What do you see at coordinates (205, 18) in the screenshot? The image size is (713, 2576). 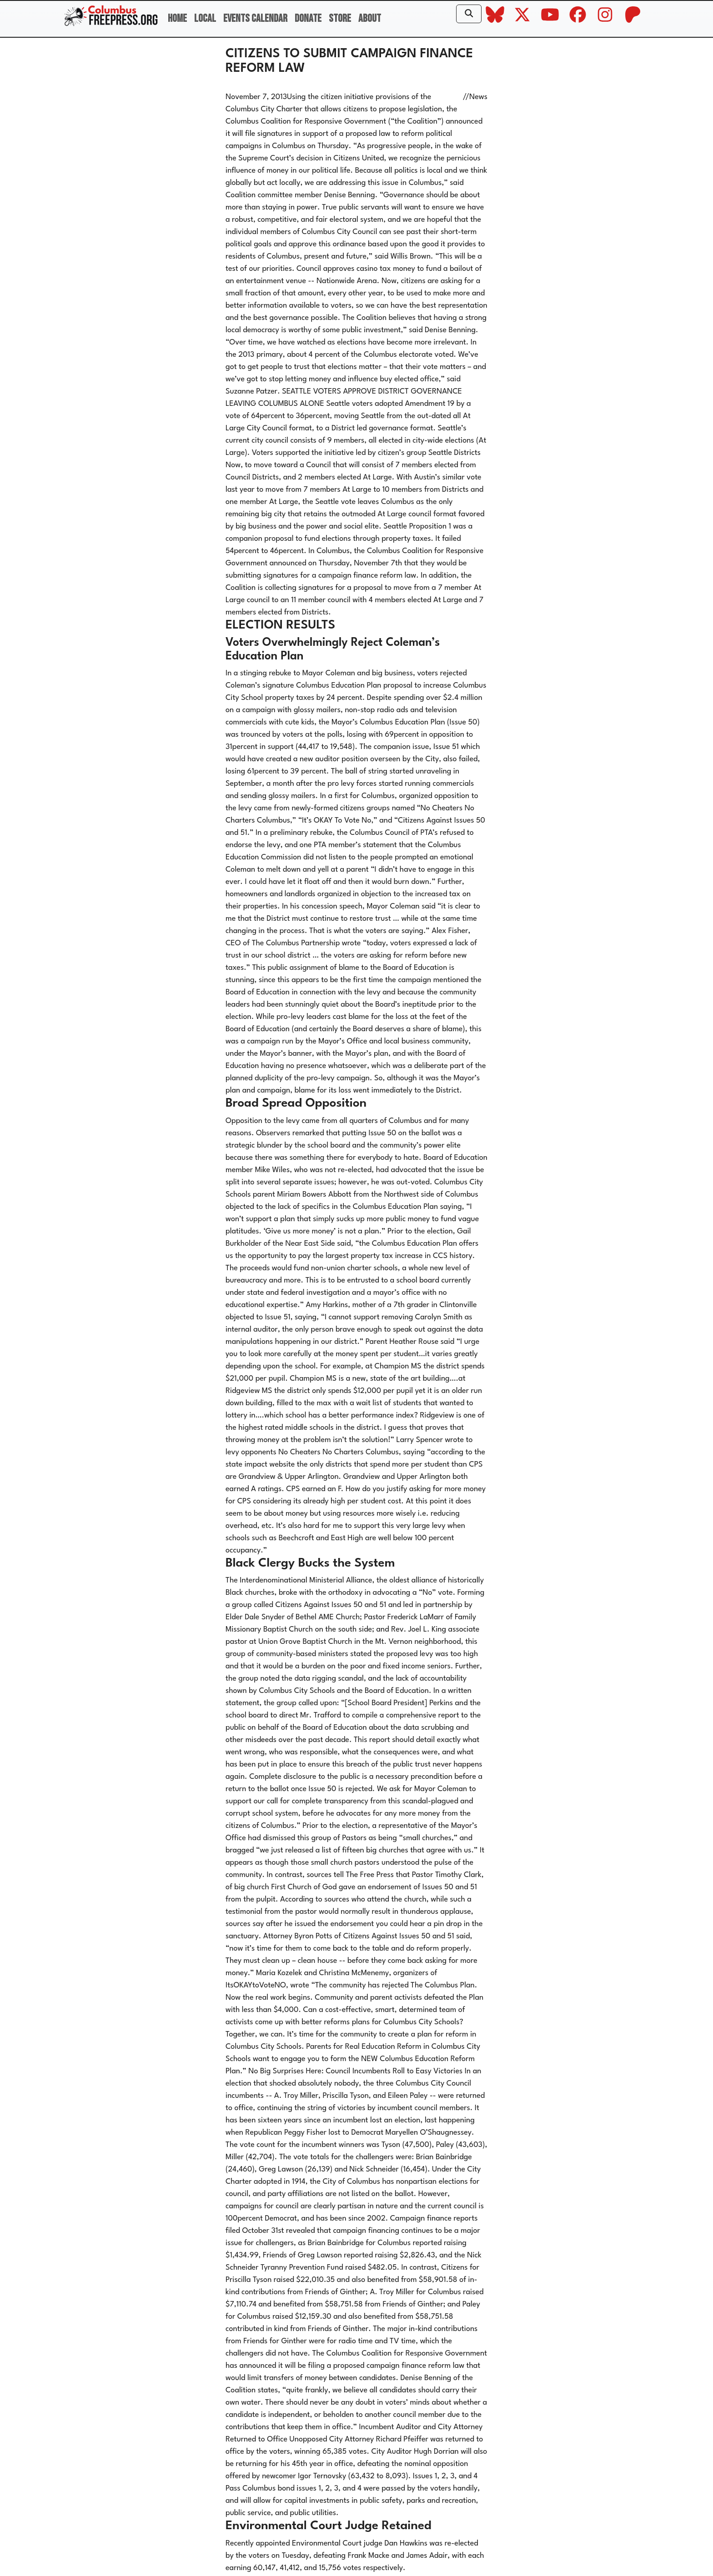 I see `Local` at bounding box center [205, 18].